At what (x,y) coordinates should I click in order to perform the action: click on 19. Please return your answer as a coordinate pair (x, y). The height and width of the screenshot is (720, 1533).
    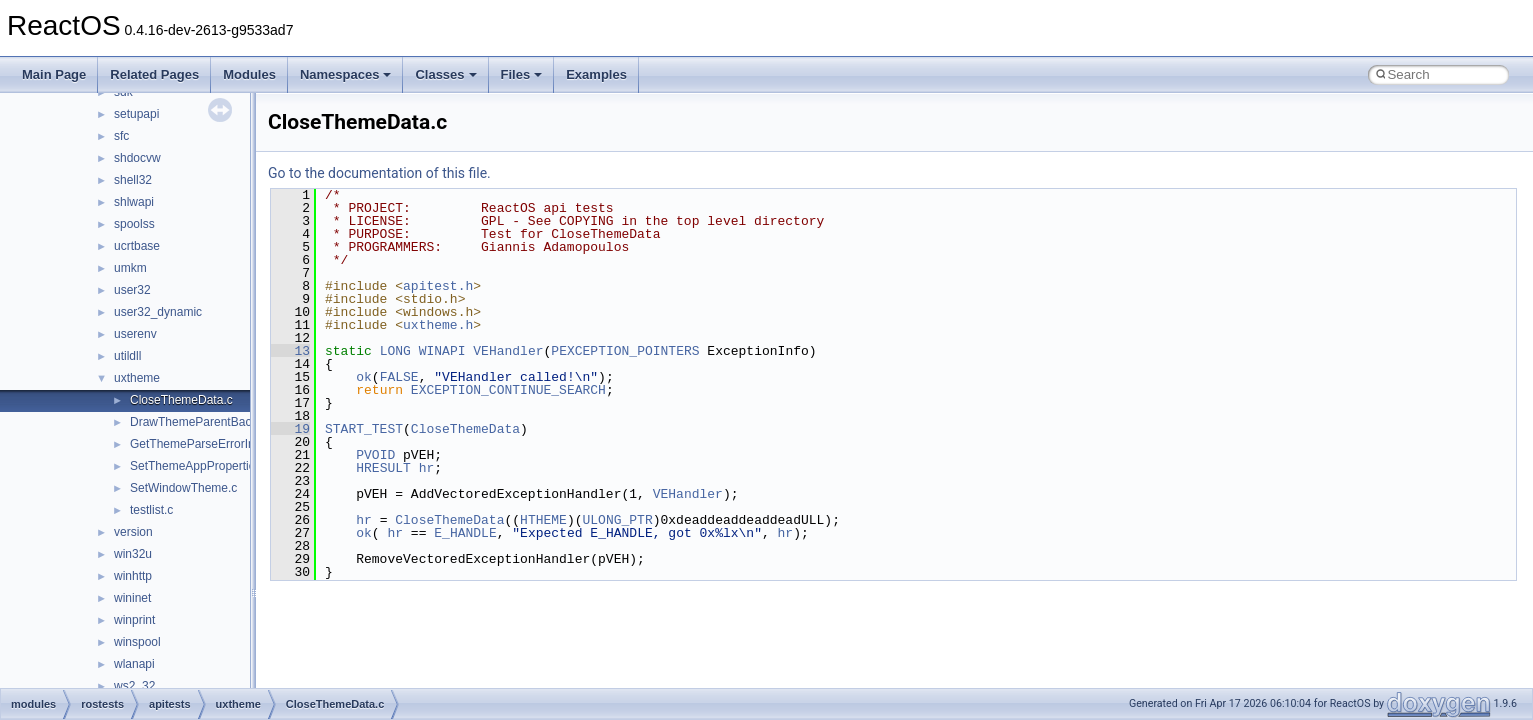
    Looking at the image, I should click on (290, 429).